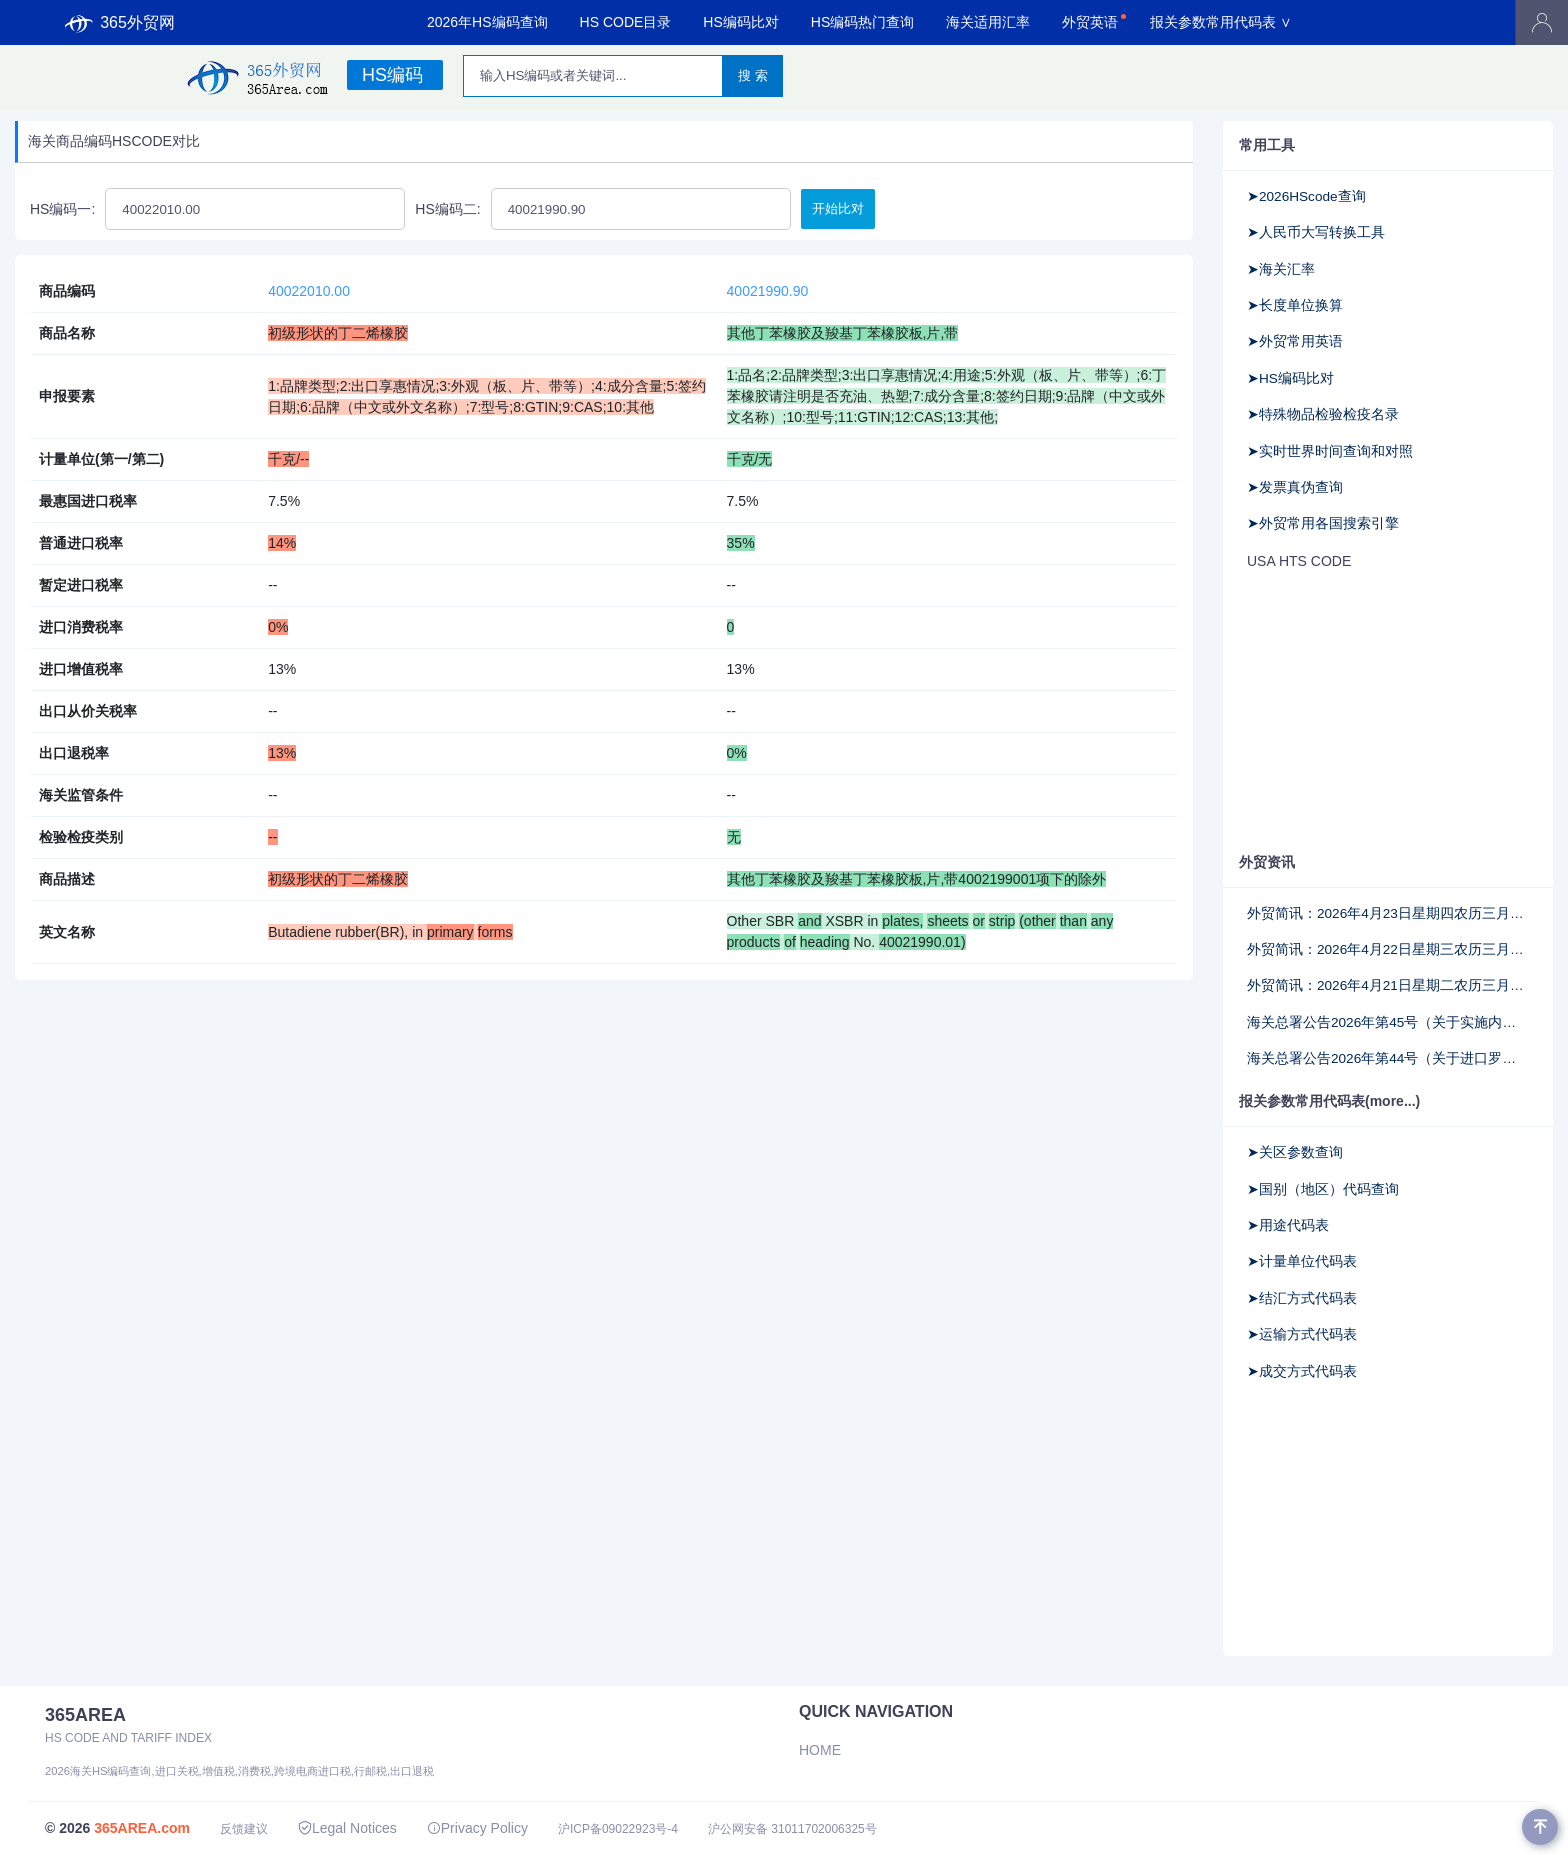 The image size is (1568, 1855). Describe the element at coordinates (1388, 713) in the screenshot. I see `[Advertisement]` at that location.